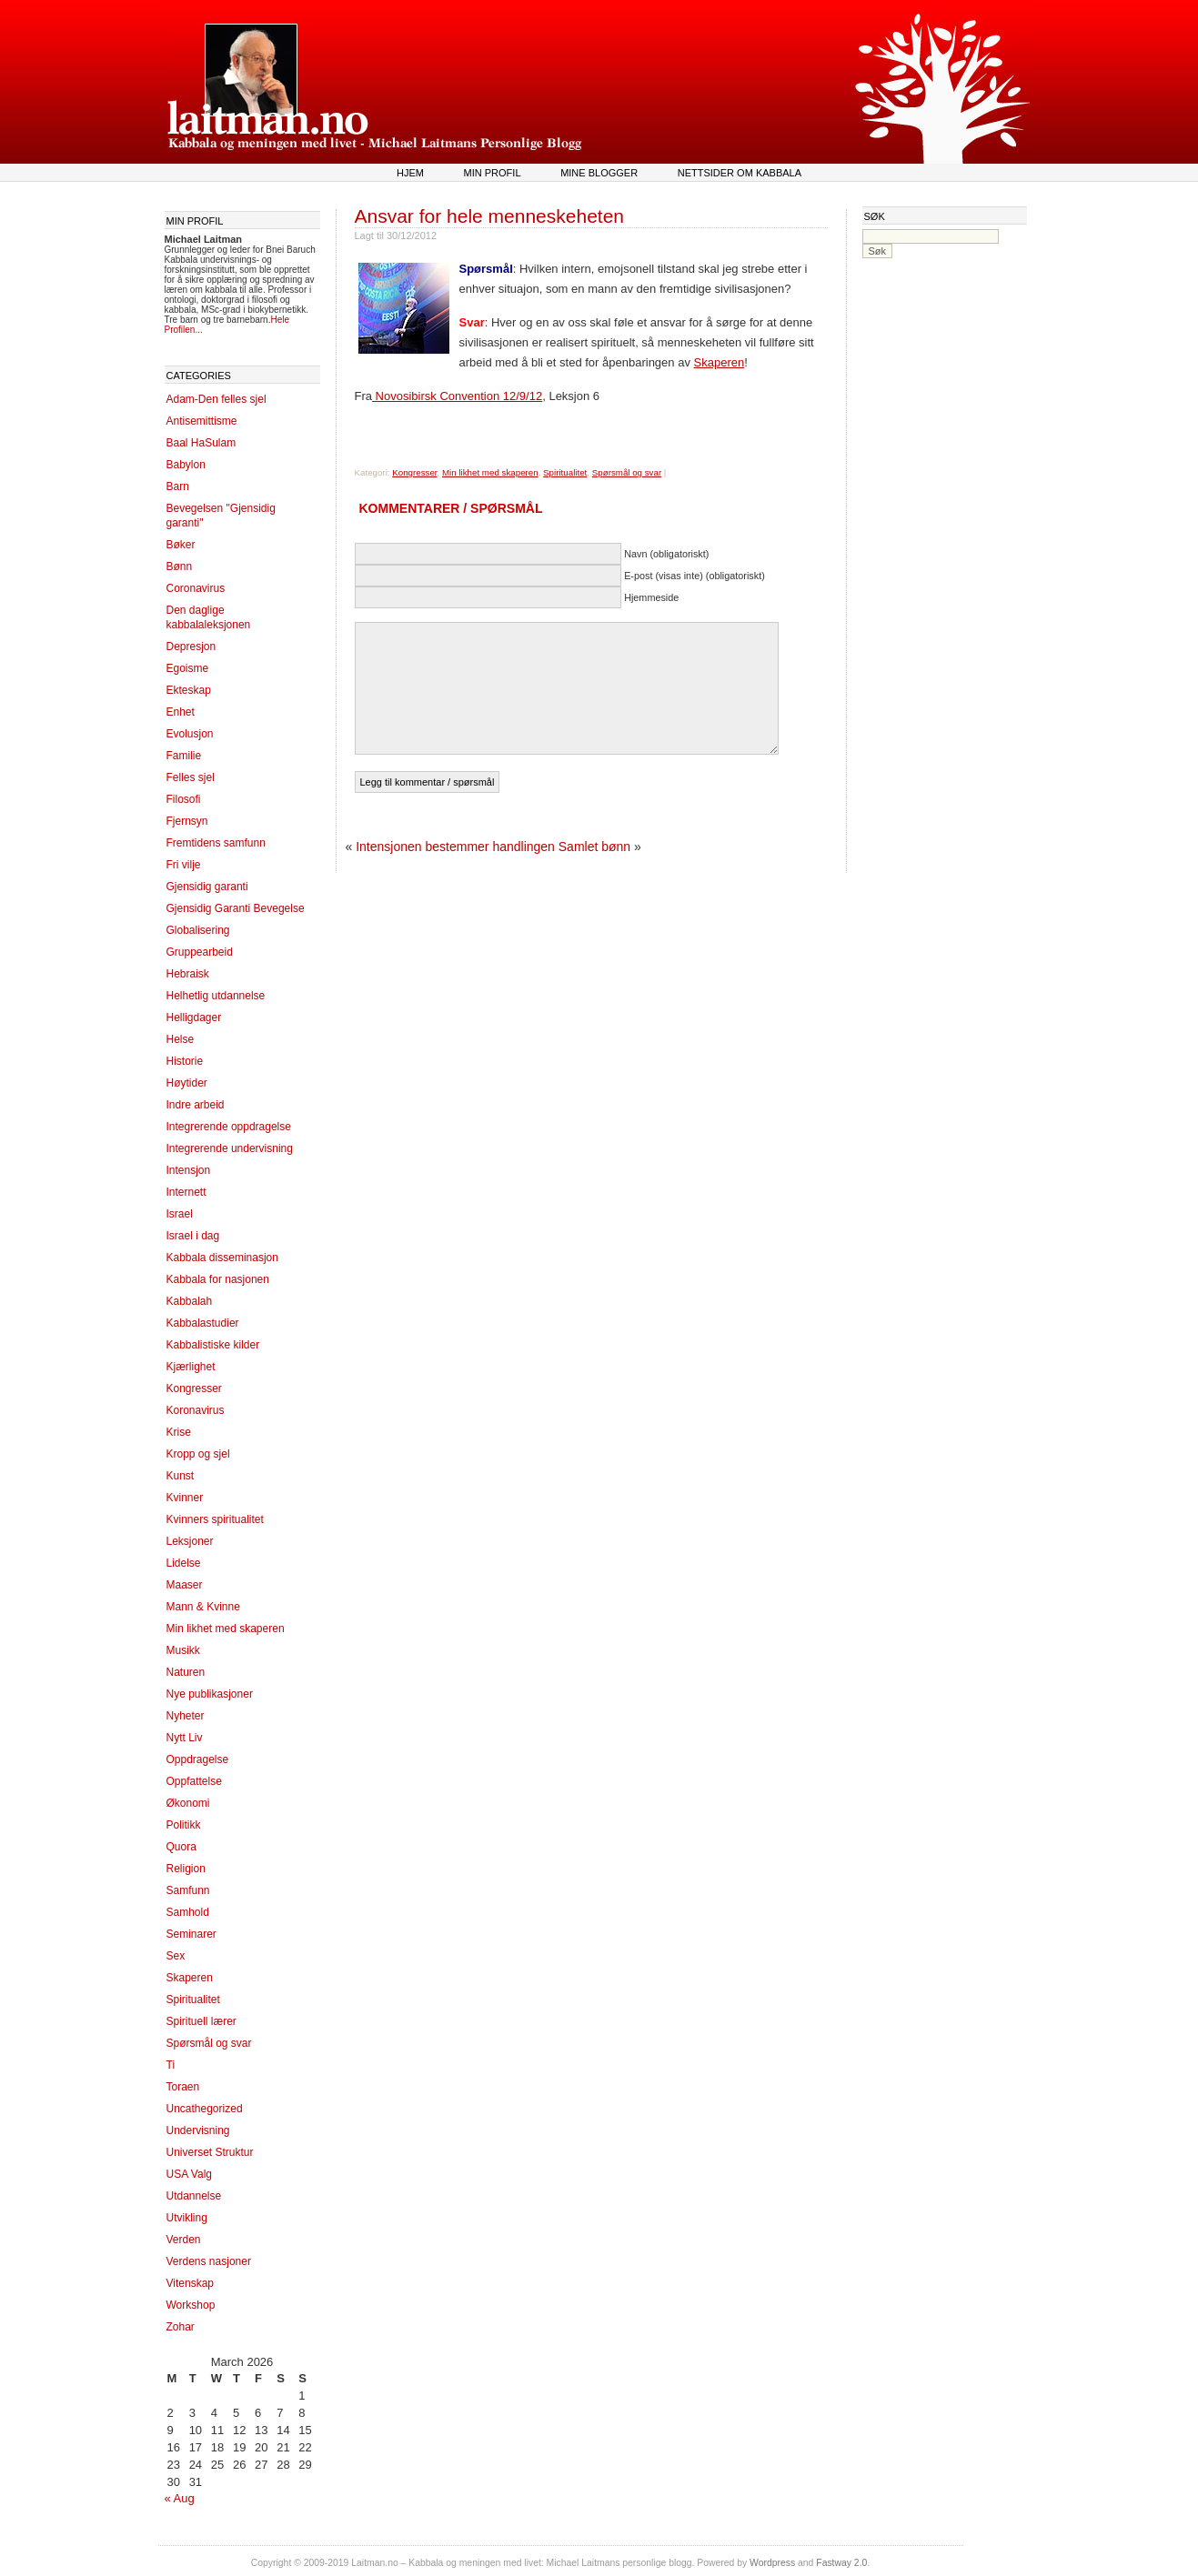 This screenshot has width=1198, height=2576. What do you see at coordinates (183, 2086) in the screenshot?
I see `Toraen` at bounding box center [183, 2086].